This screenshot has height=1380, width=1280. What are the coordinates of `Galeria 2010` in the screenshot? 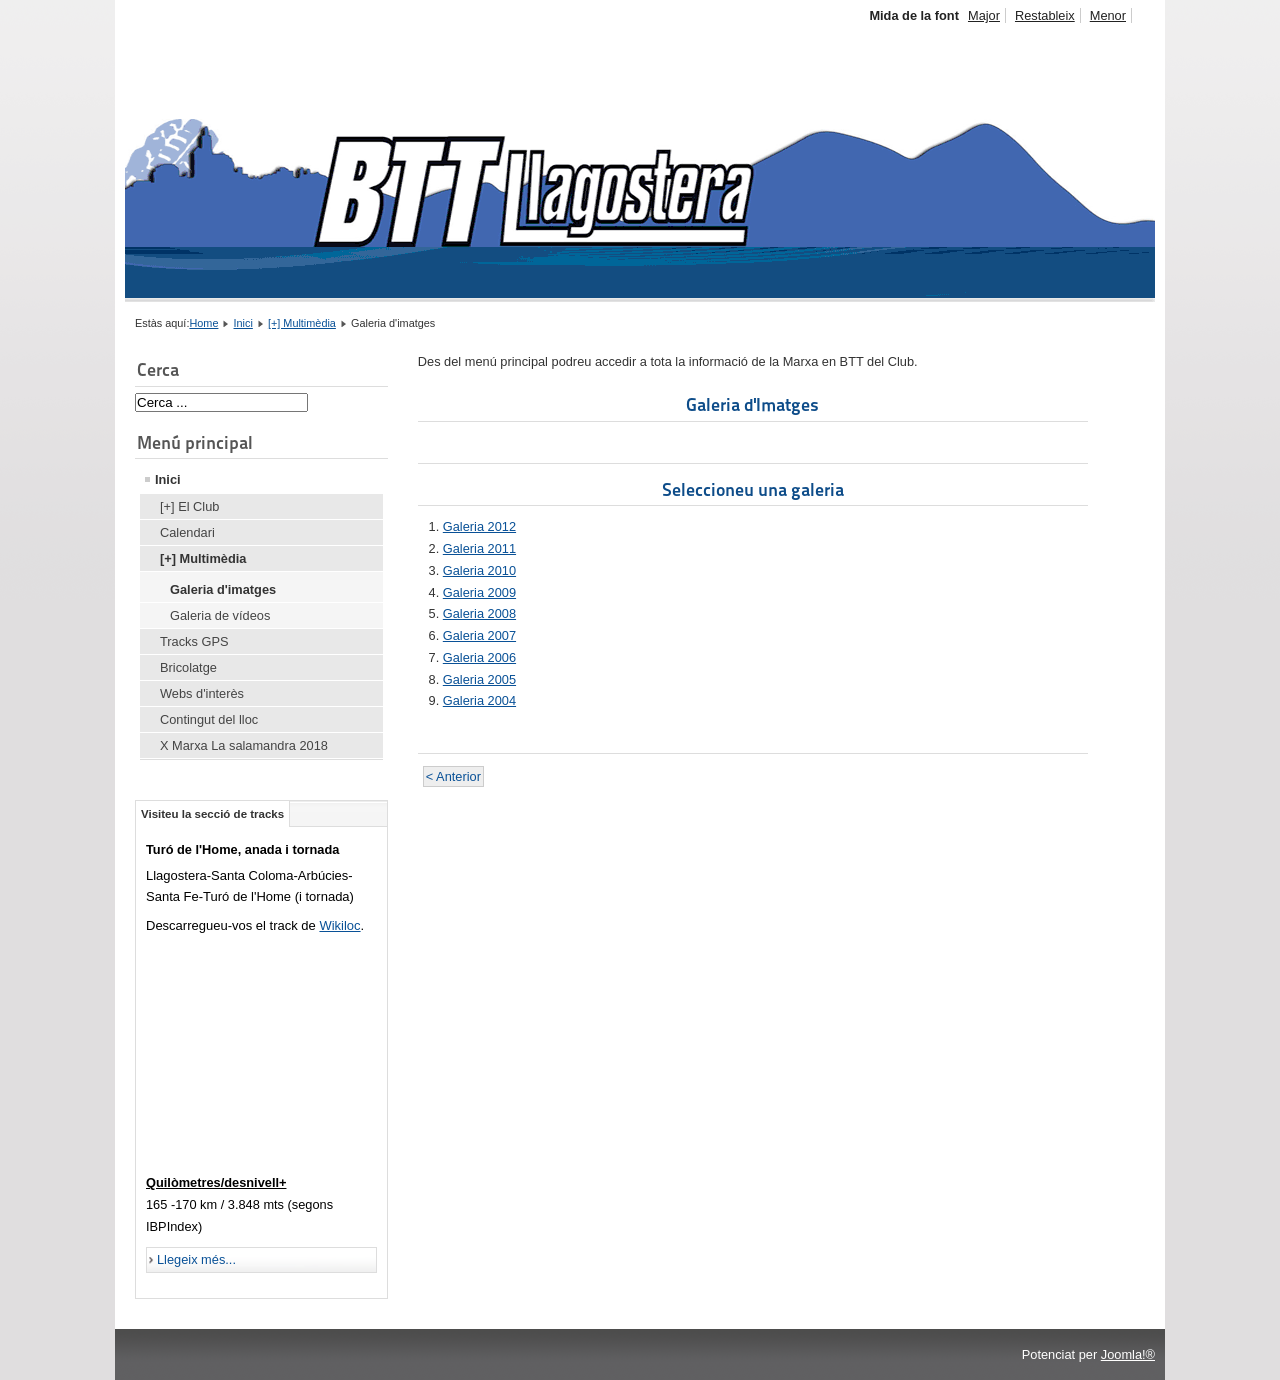 It's located at (479, 570).